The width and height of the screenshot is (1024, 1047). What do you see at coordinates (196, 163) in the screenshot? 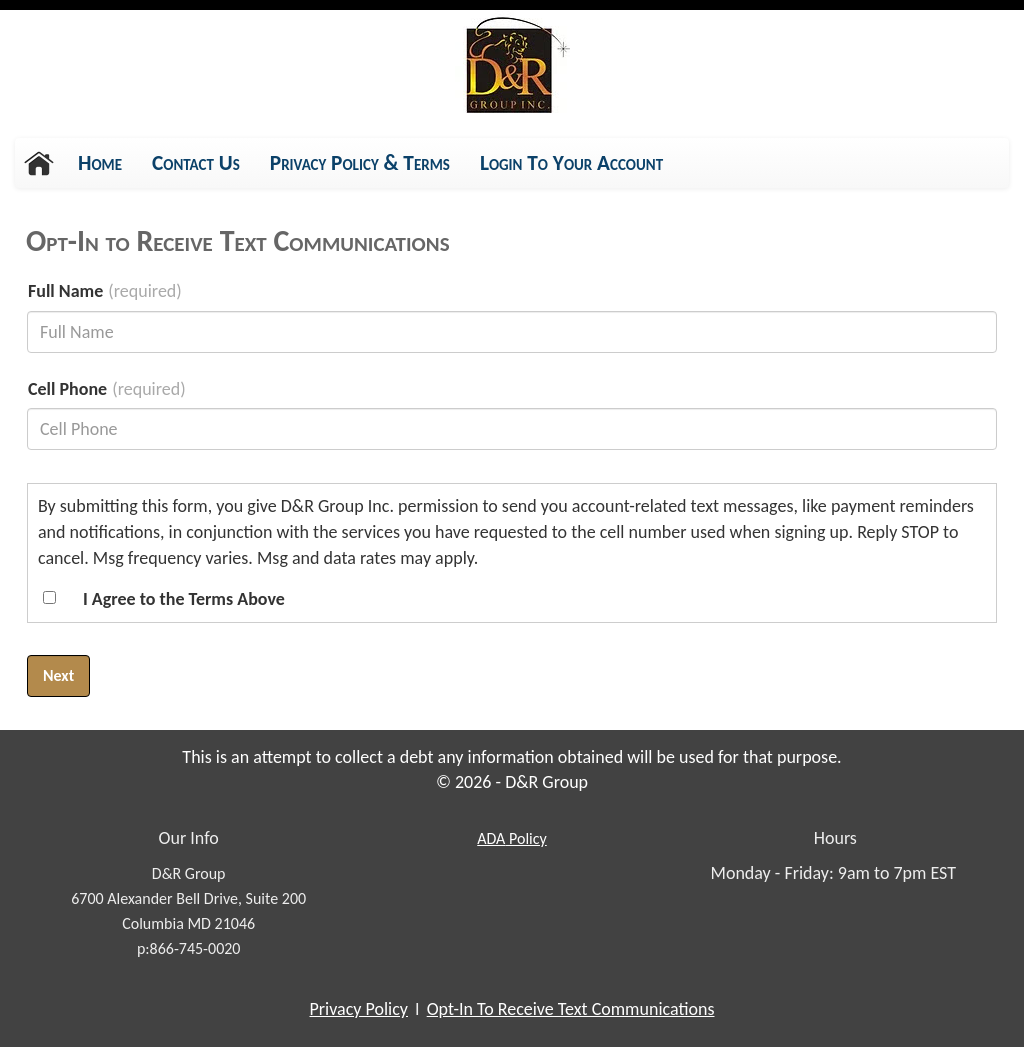
I see `Contact Us` at bounding box center [196, 163].